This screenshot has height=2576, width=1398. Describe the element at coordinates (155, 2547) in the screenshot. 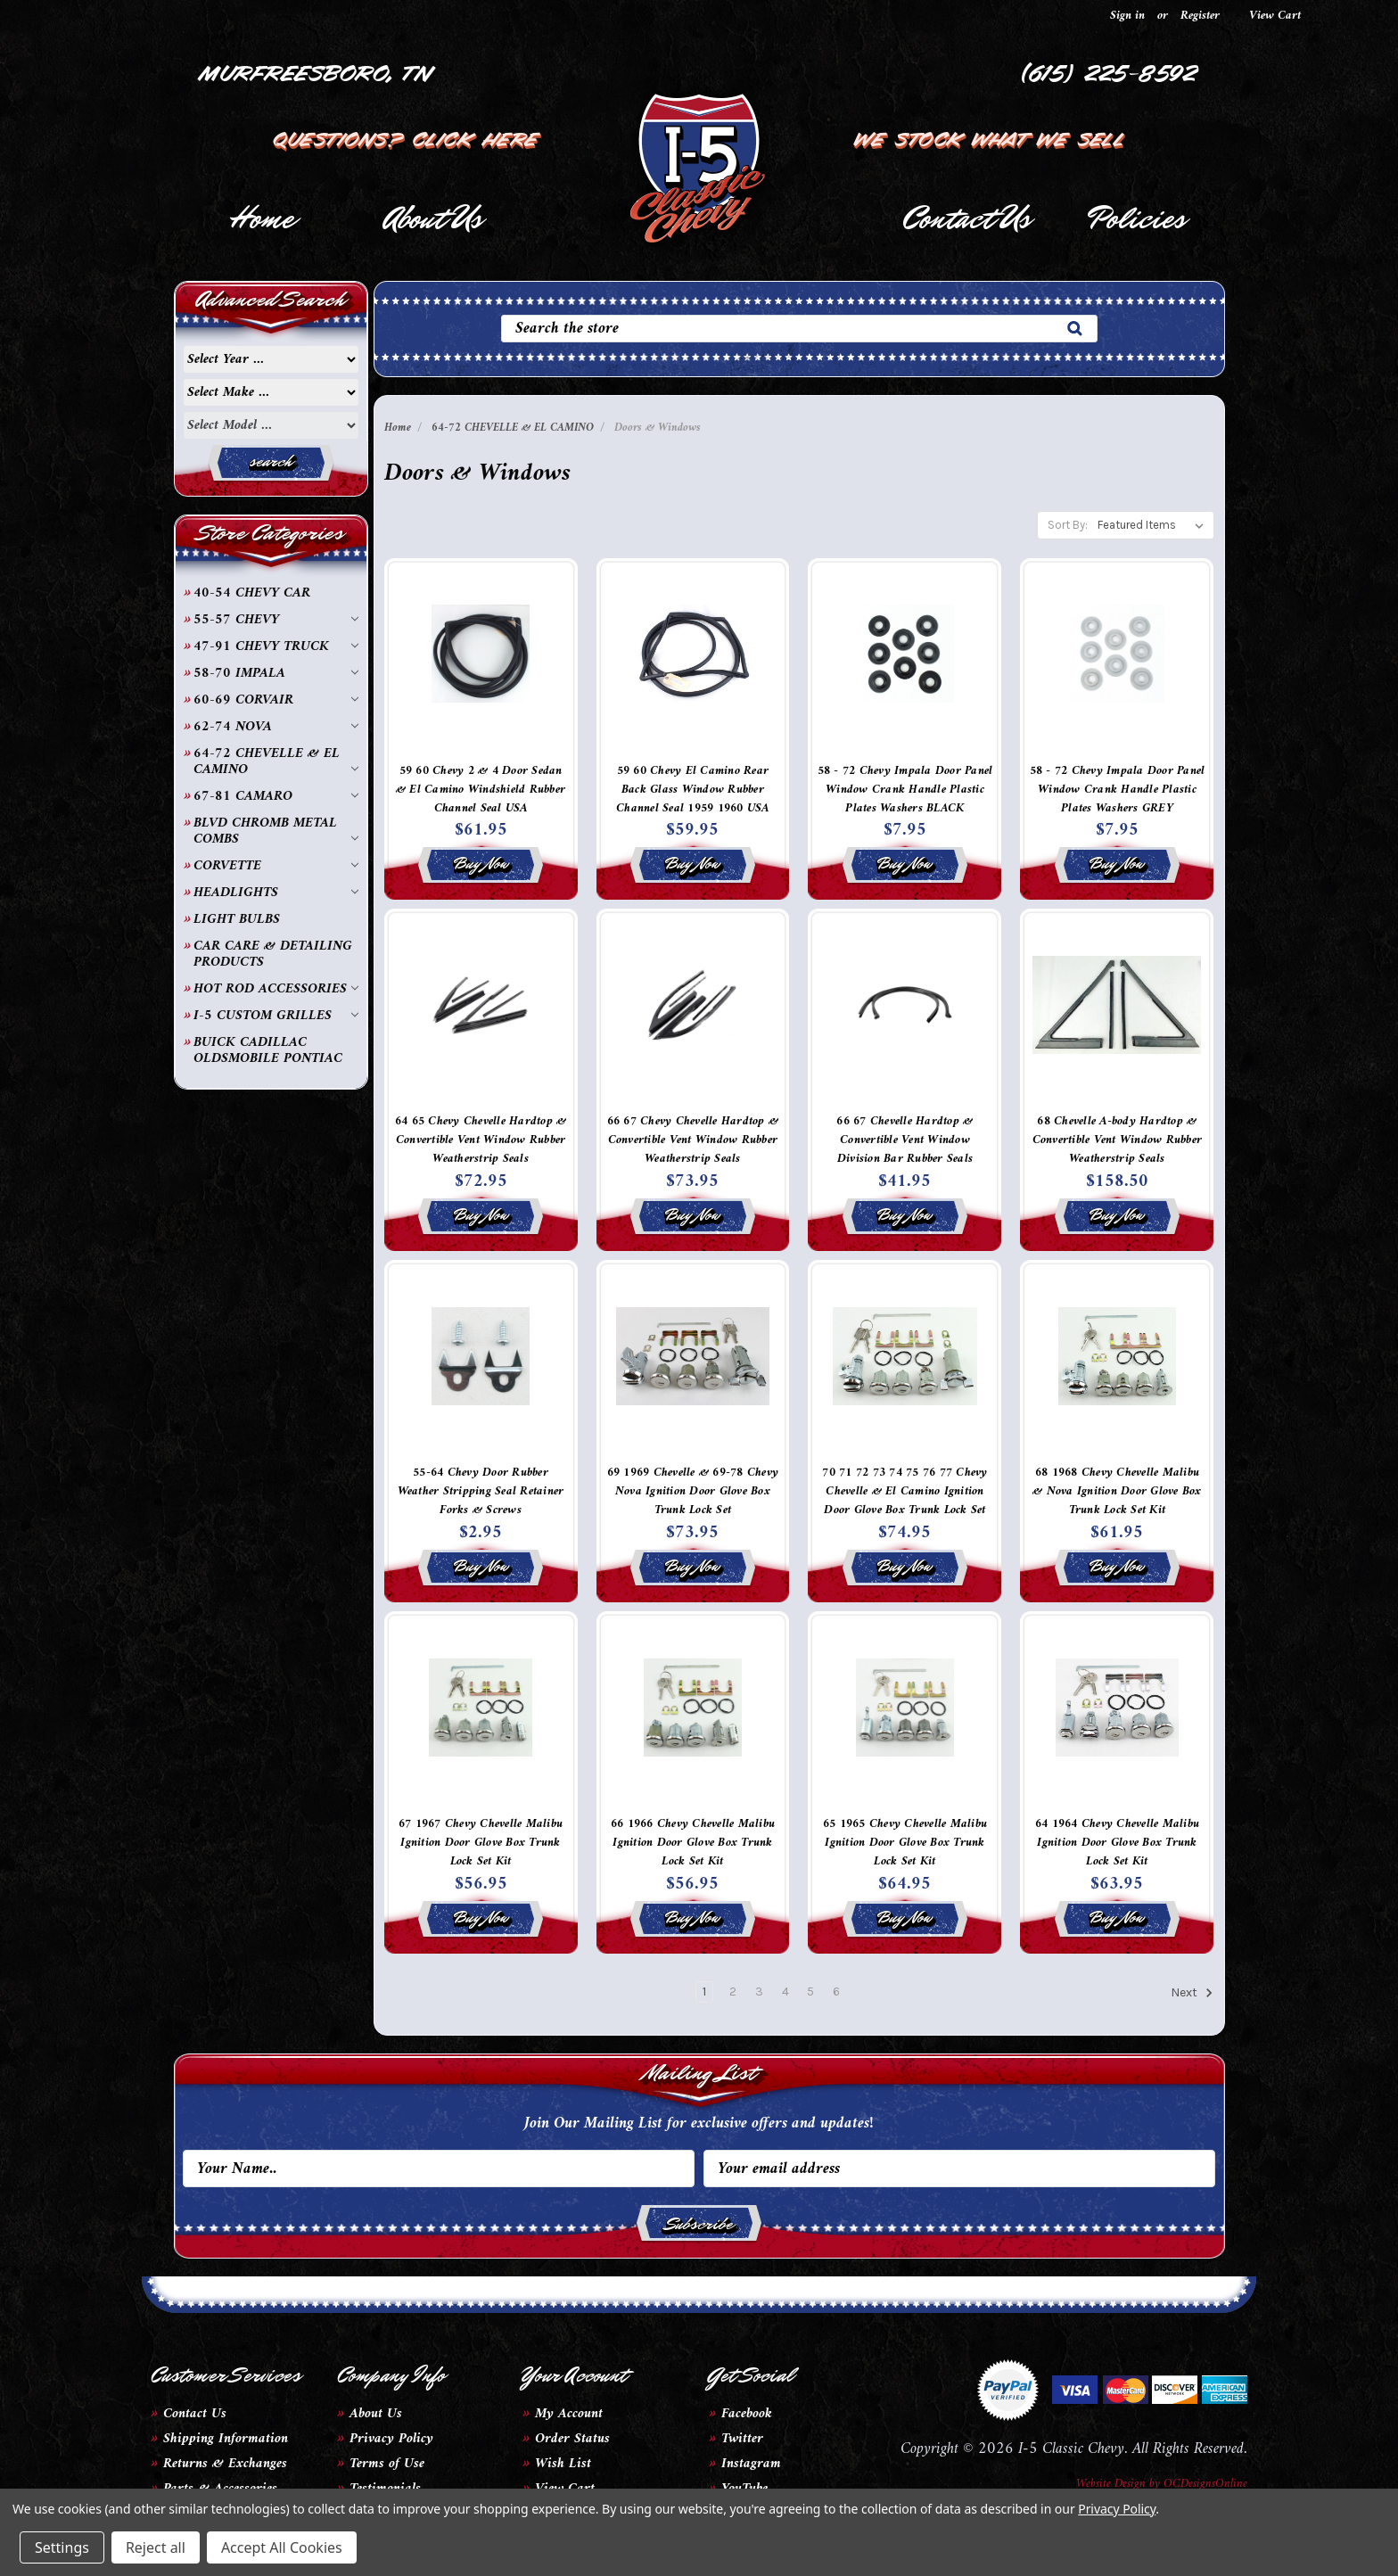

I see `Reject all` at that location.